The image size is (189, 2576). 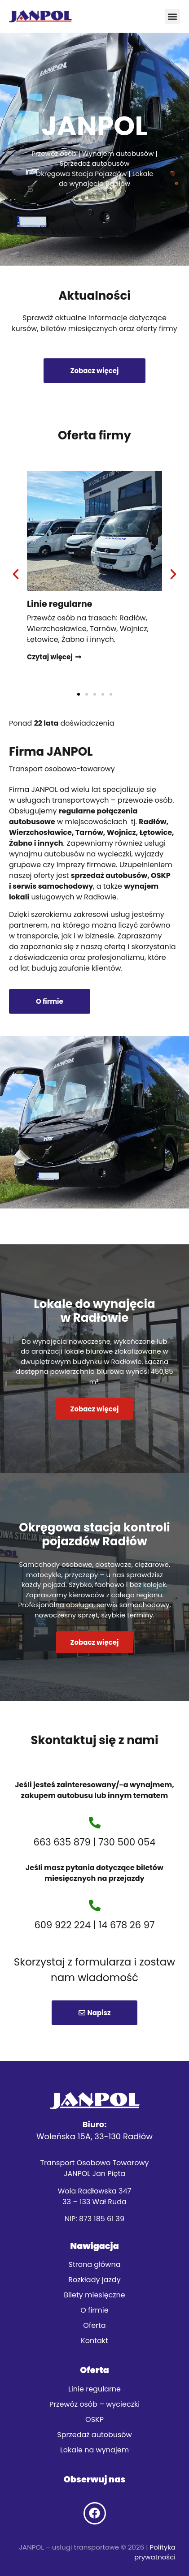 I want to click on Sprzedaż autobusów, so click(x=94, y=2435).